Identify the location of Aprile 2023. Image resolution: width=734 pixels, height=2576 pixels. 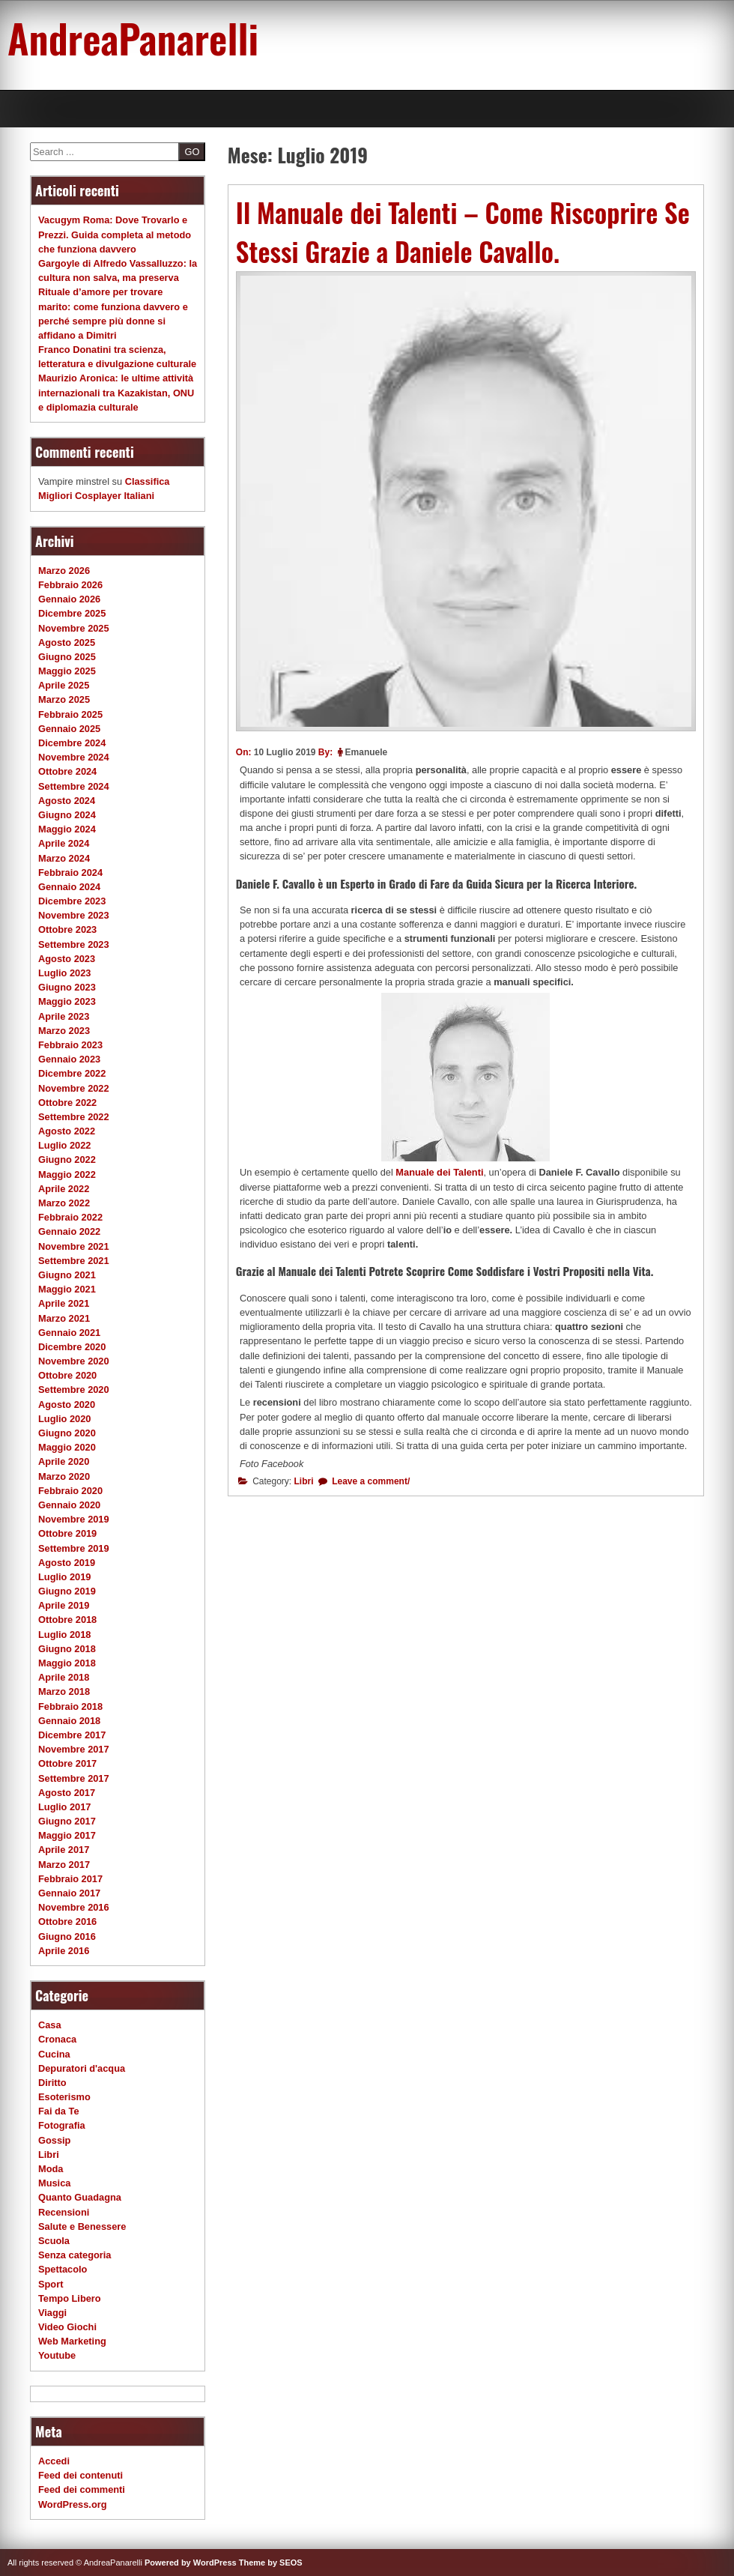
(63, 1016).